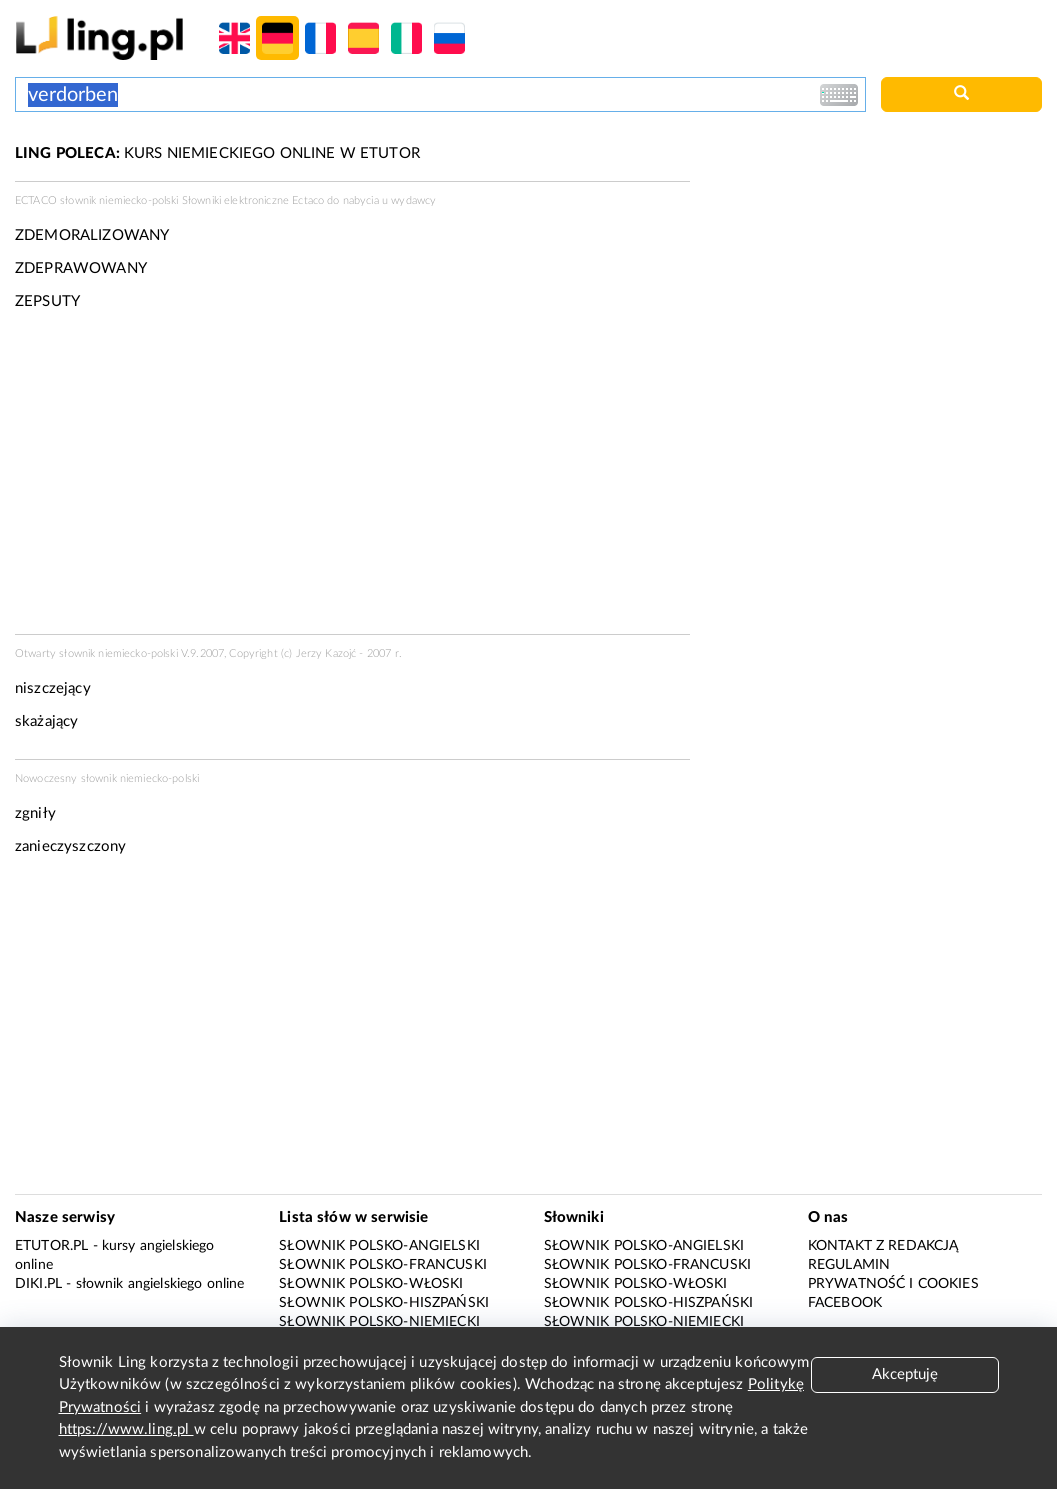 This screenshot has width=1057, height=1489. Describe the element at coordinates (371, 1284) in the screenshot. I see `Słownik polsko-włoski` at that location.